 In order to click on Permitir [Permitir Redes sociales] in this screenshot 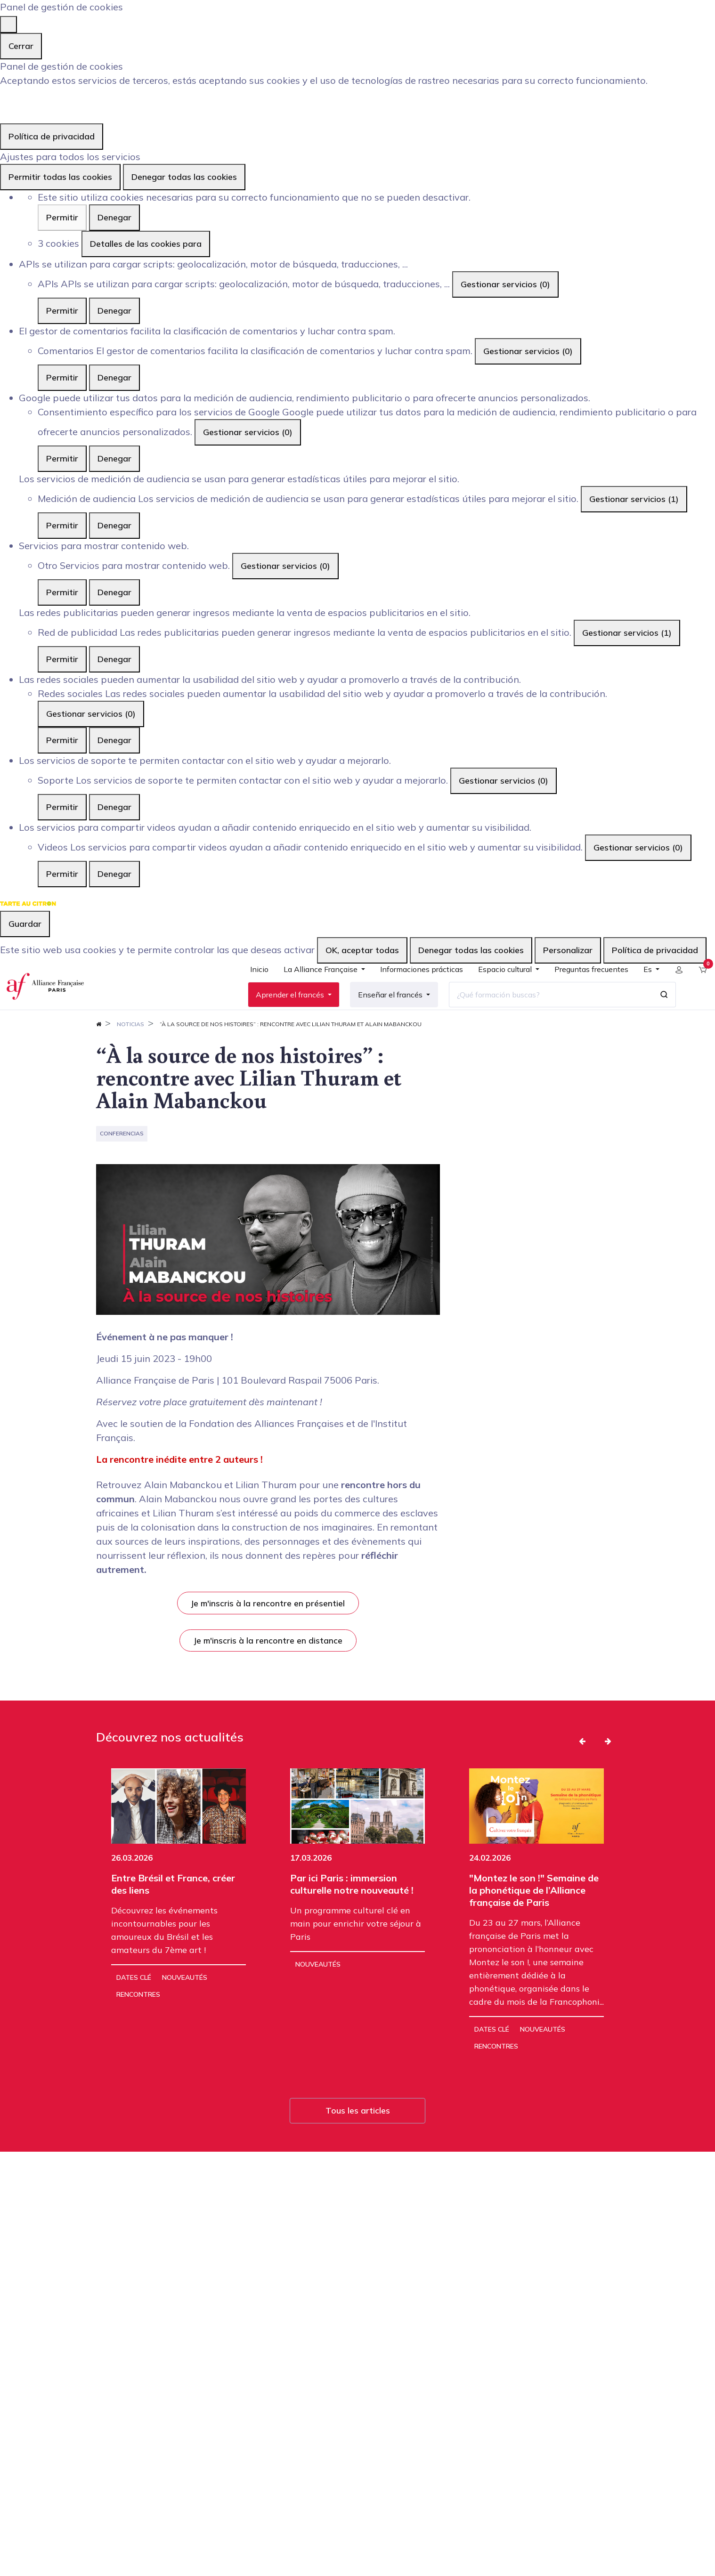, I will do `click(62, 740)`.